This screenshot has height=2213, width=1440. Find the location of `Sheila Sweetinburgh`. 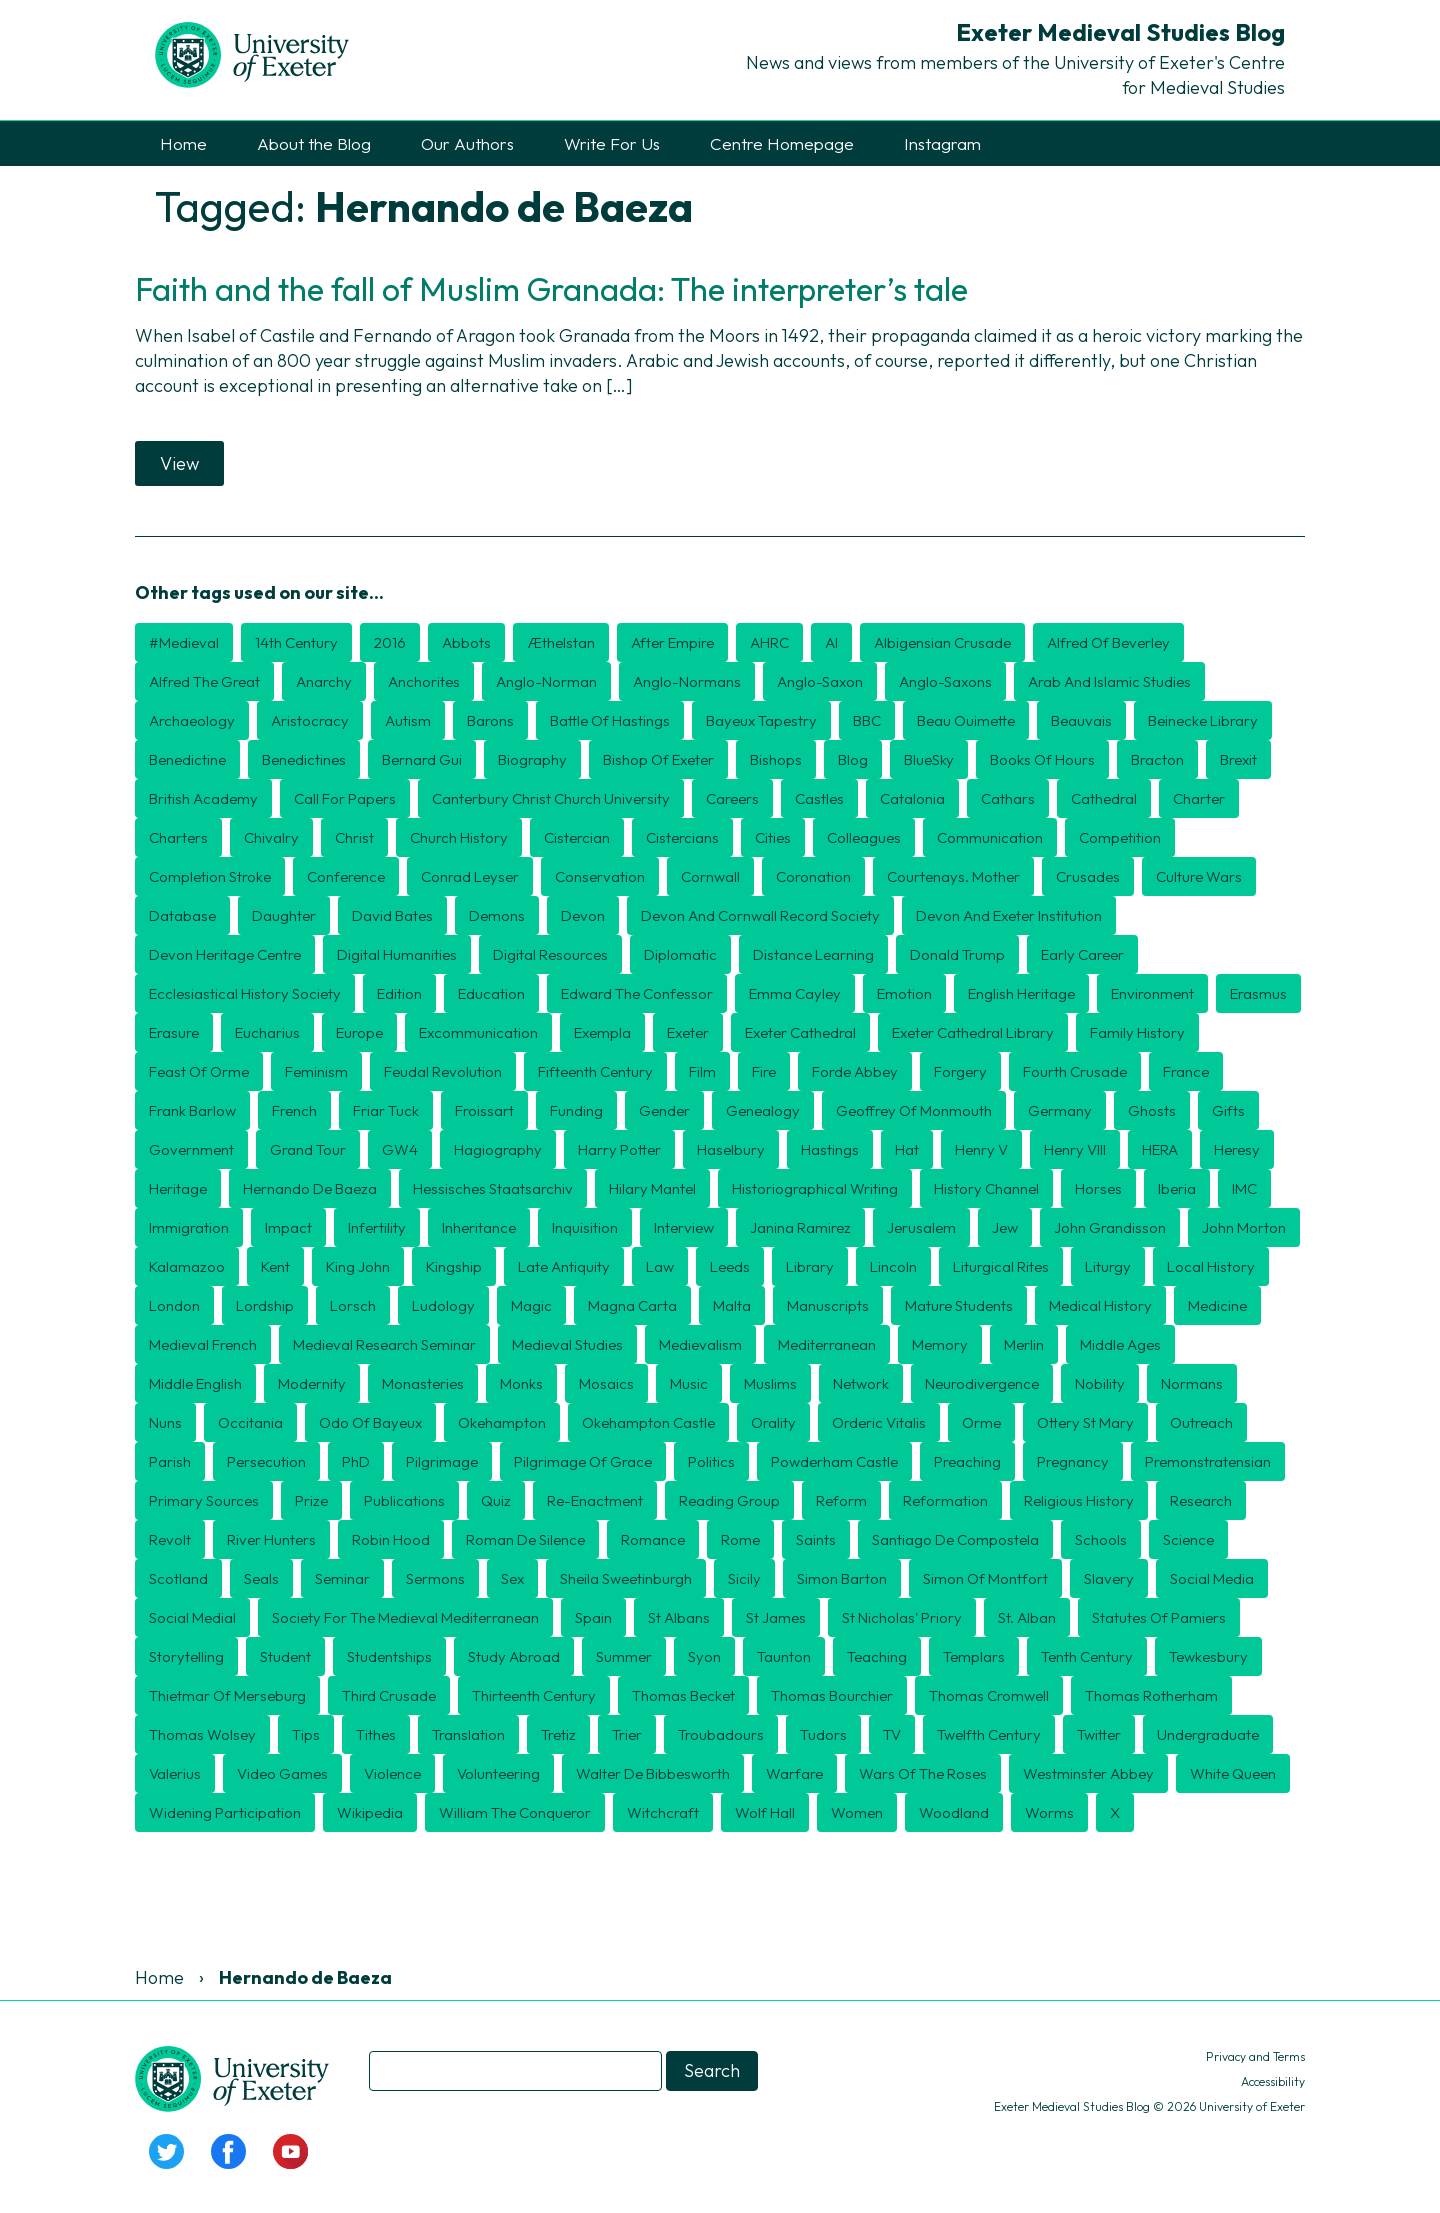

Sheila Sweetinburgh is located at coordinates (626, 1578).